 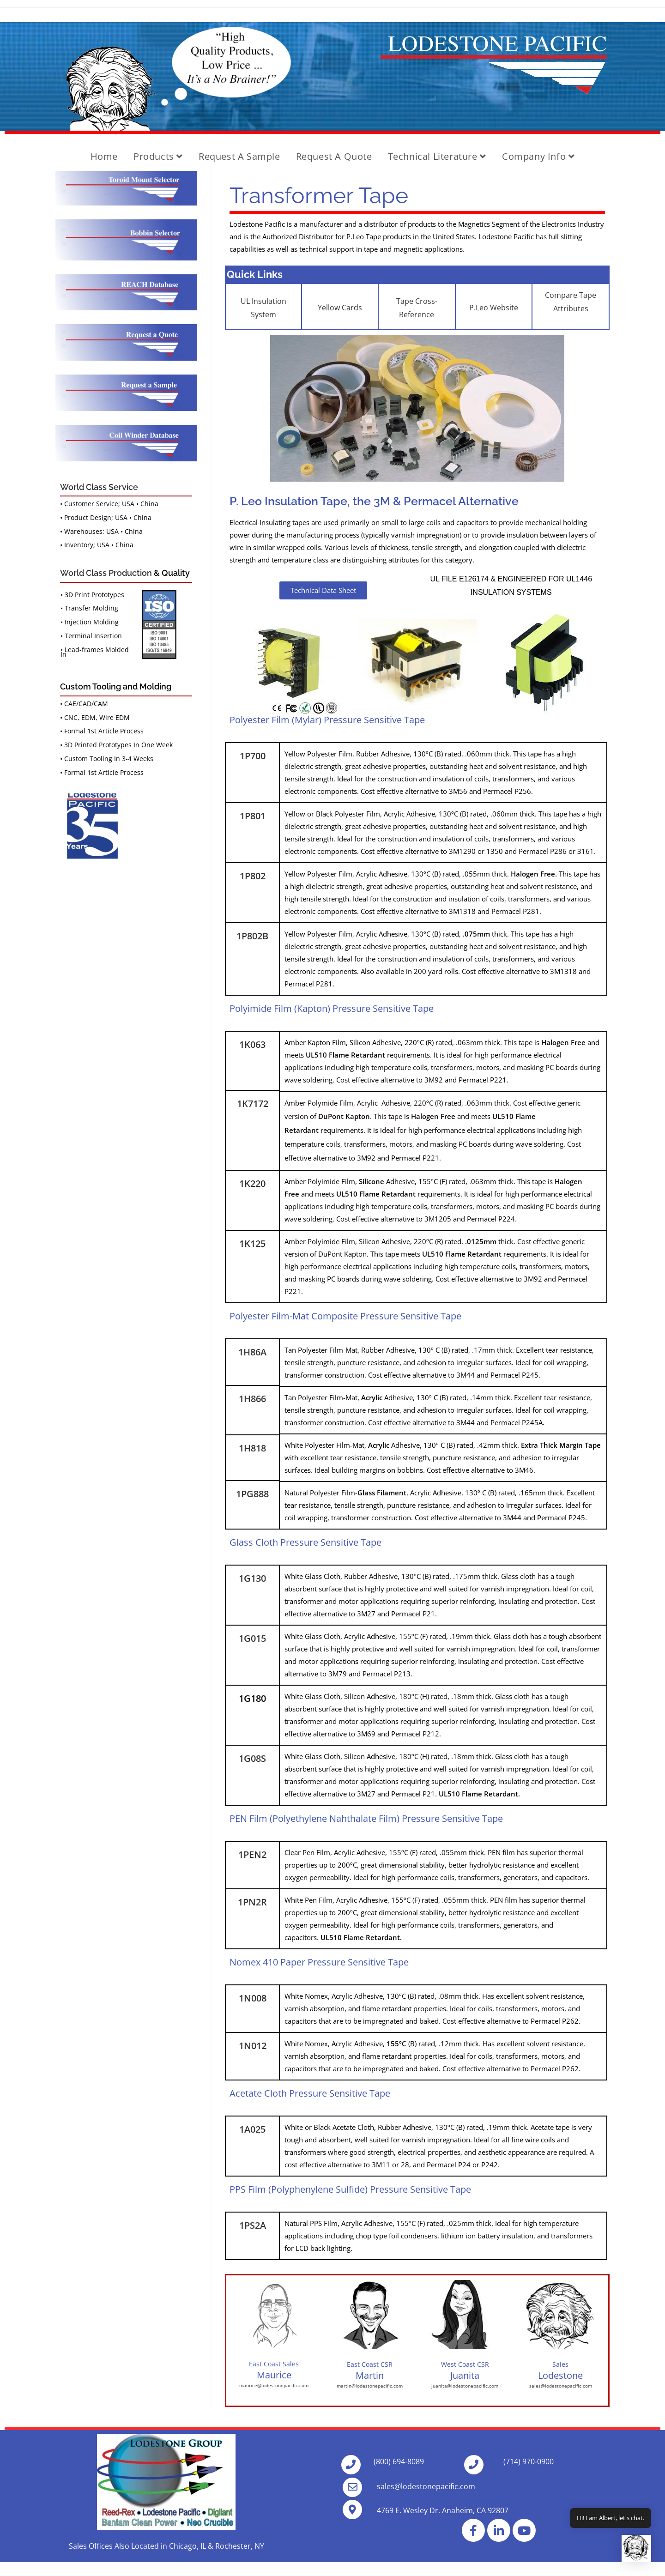 What do you see at coordinates (636, 2548) in the screenshot?
I see `[button]` at bounding box center [636, 2548].